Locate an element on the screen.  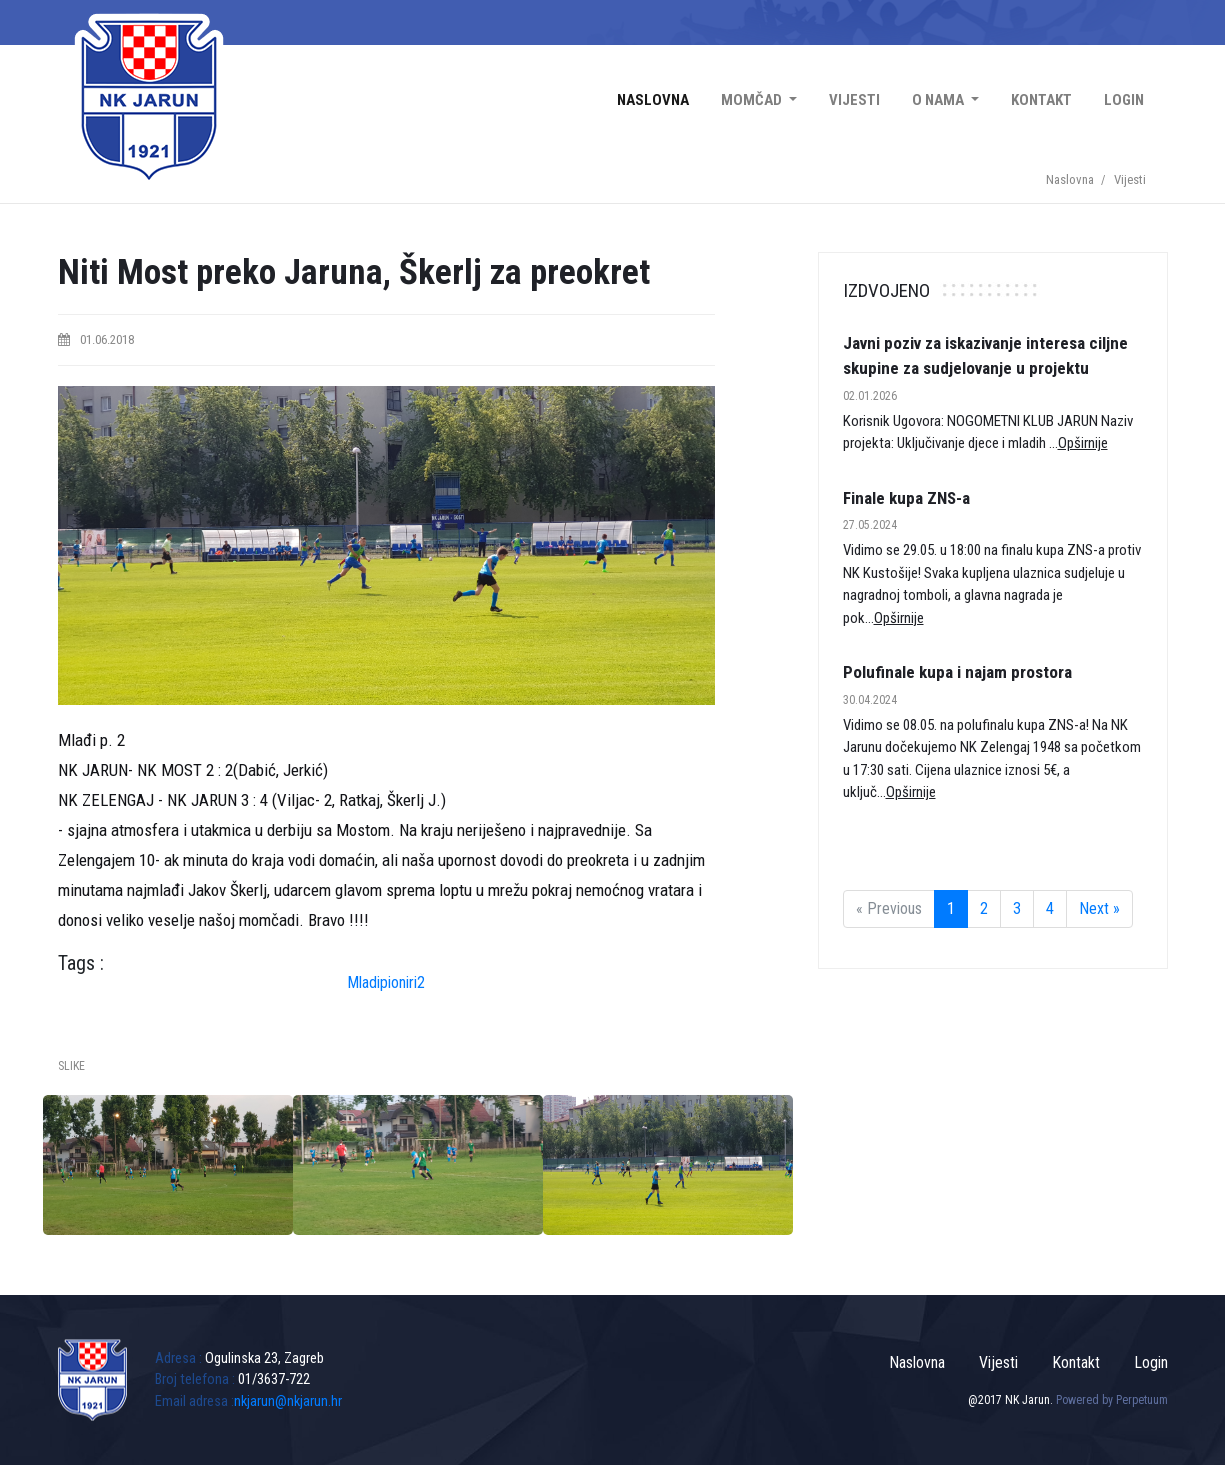
O nama [button] is located at coordinates (939, 100).